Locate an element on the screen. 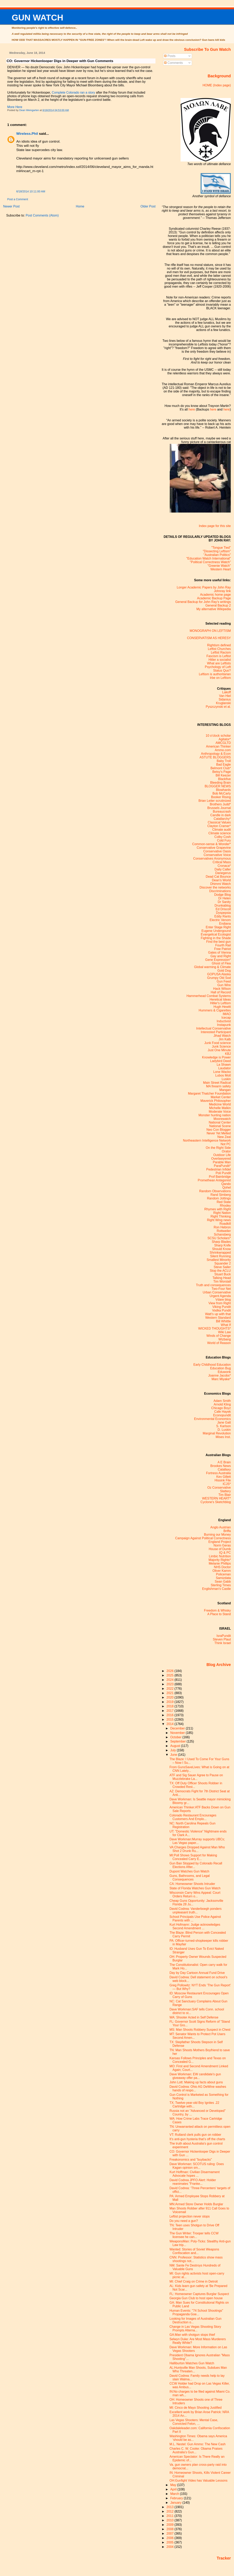  Parable Man is located at coordinates (222, 1162).